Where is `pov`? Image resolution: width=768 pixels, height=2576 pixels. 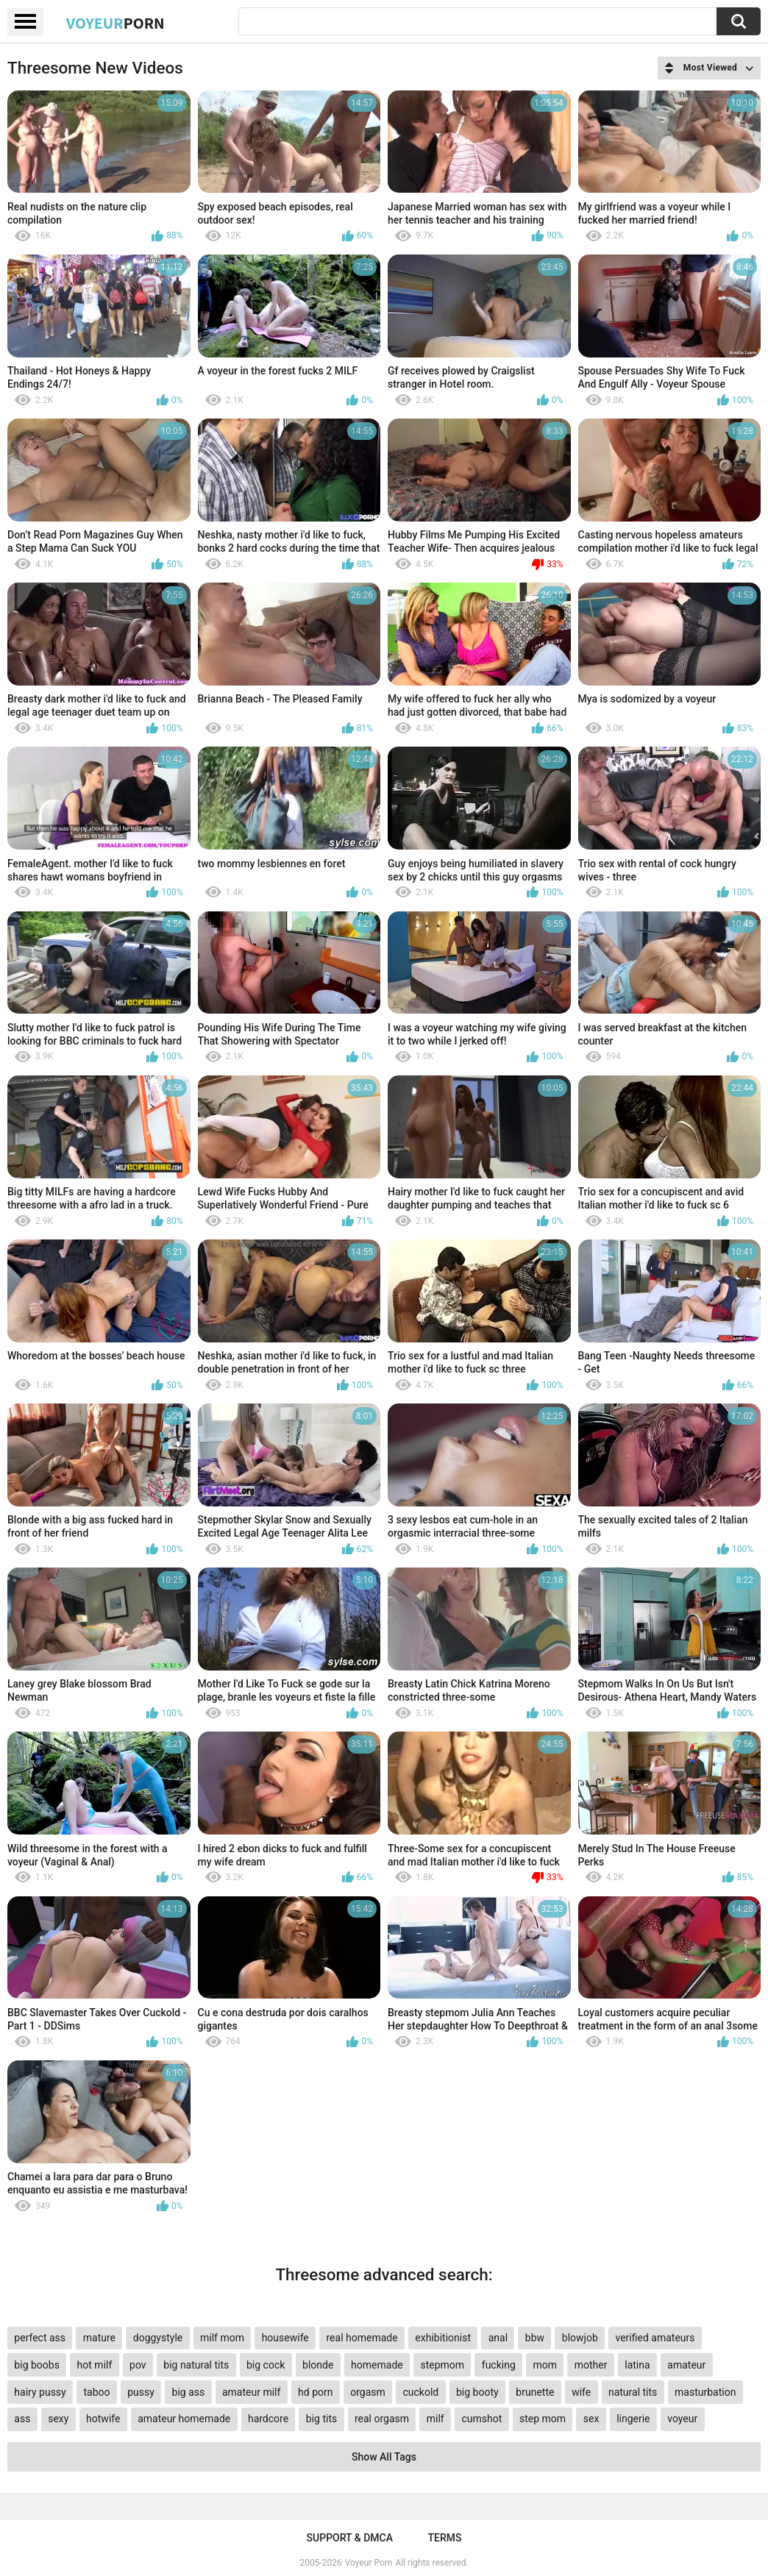 pov is located at coordinates (137, 2365).